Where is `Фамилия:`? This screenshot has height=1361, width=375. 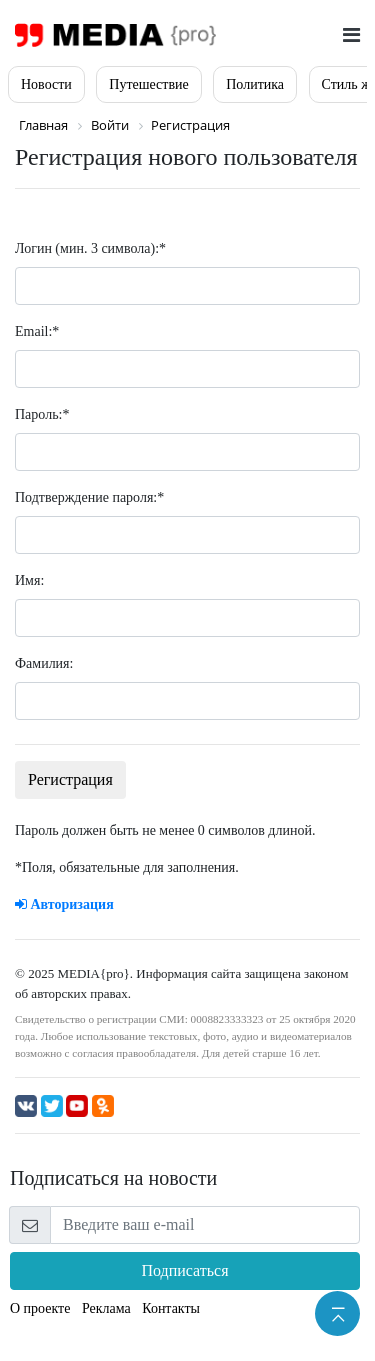
Фамилия: is located at coordinates (44, 663).